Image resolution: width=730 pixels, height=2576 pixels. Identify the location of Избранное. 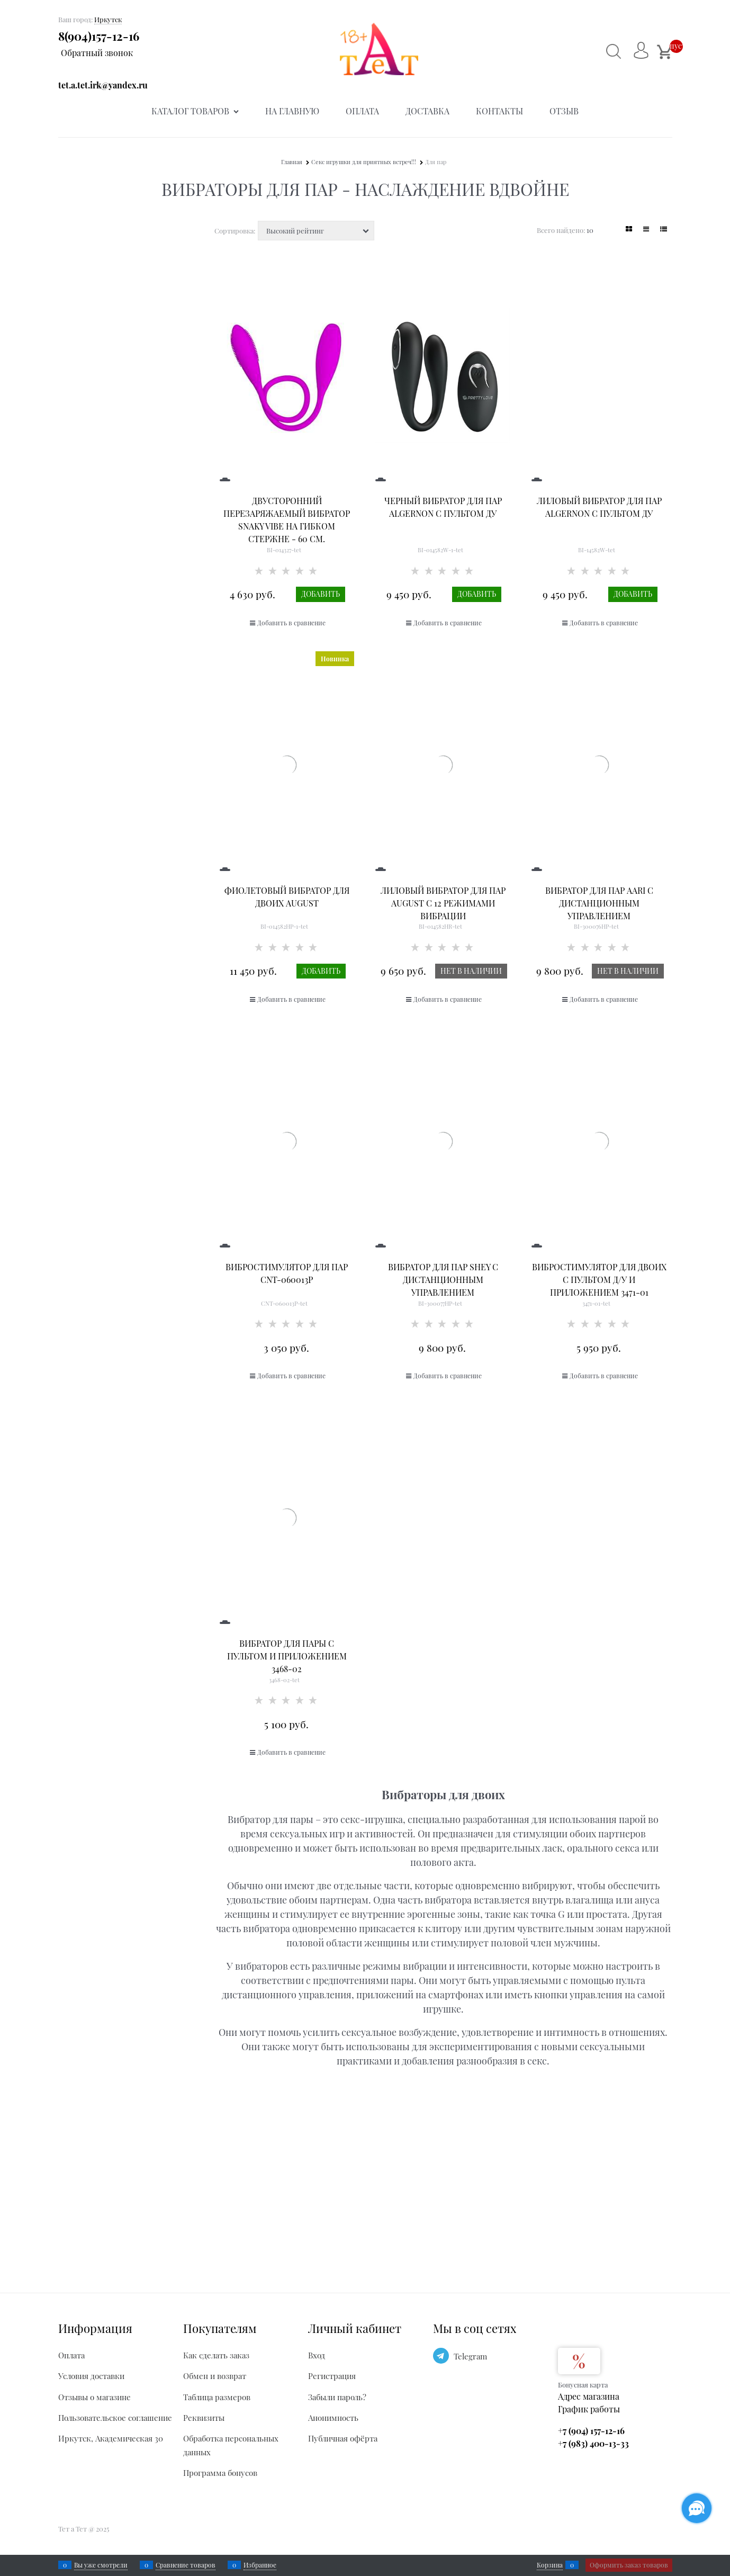
(260, 2565).